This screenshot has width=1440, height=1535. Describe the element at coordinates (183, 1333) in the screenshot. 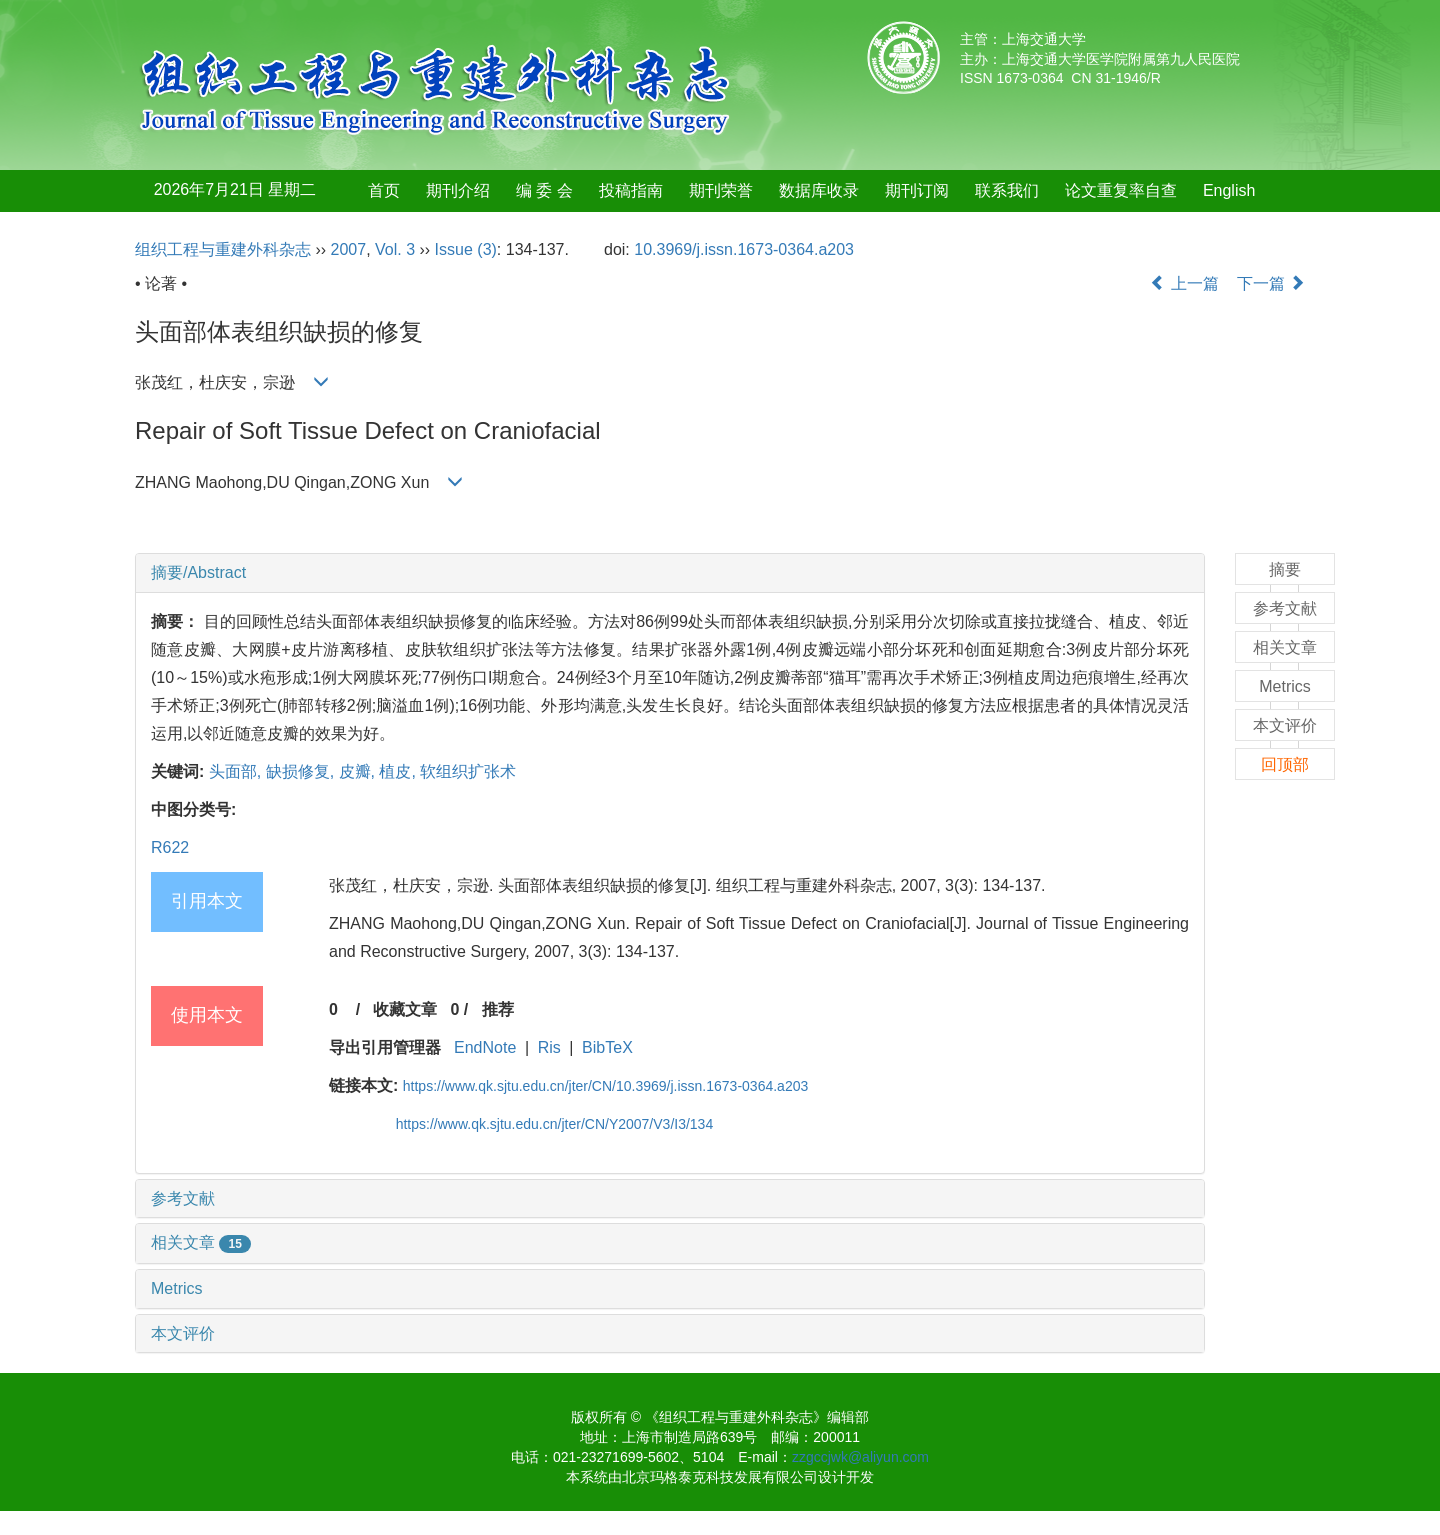

I see `本文评价` at that location.